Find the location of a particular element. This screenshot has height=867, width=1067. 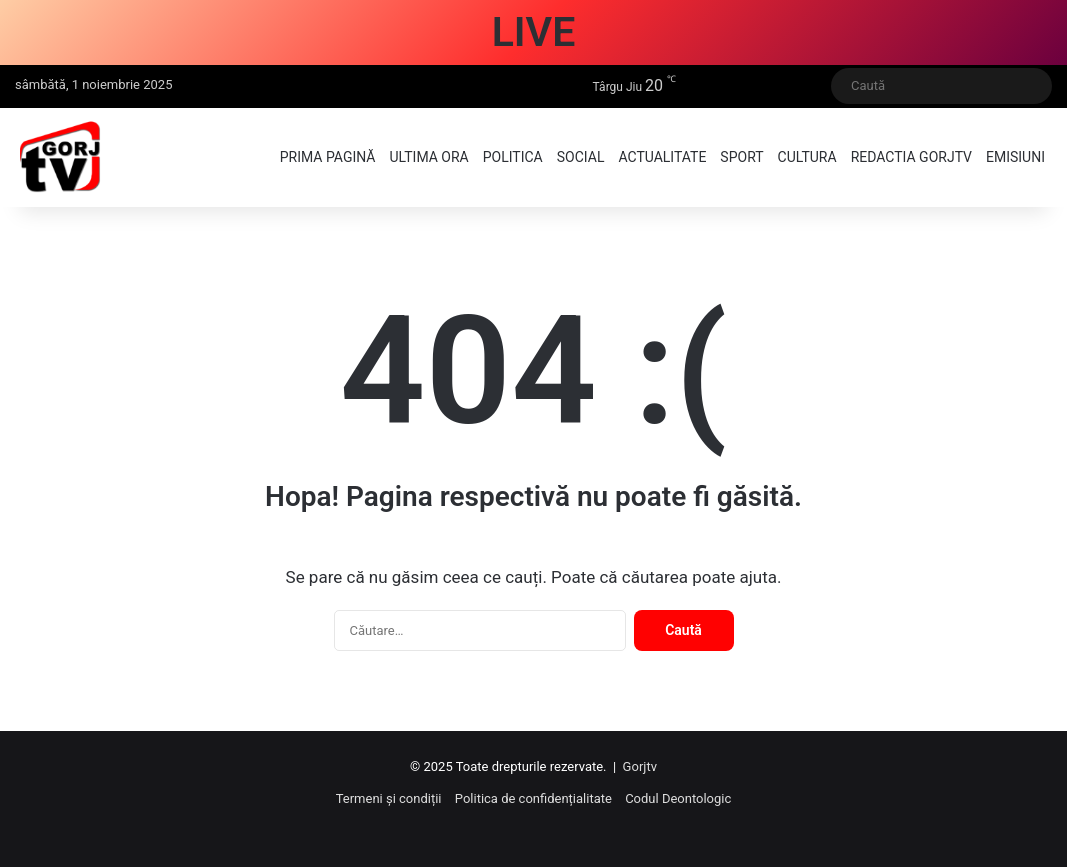

Termeni și condiții is located at coordinates (389, 798).